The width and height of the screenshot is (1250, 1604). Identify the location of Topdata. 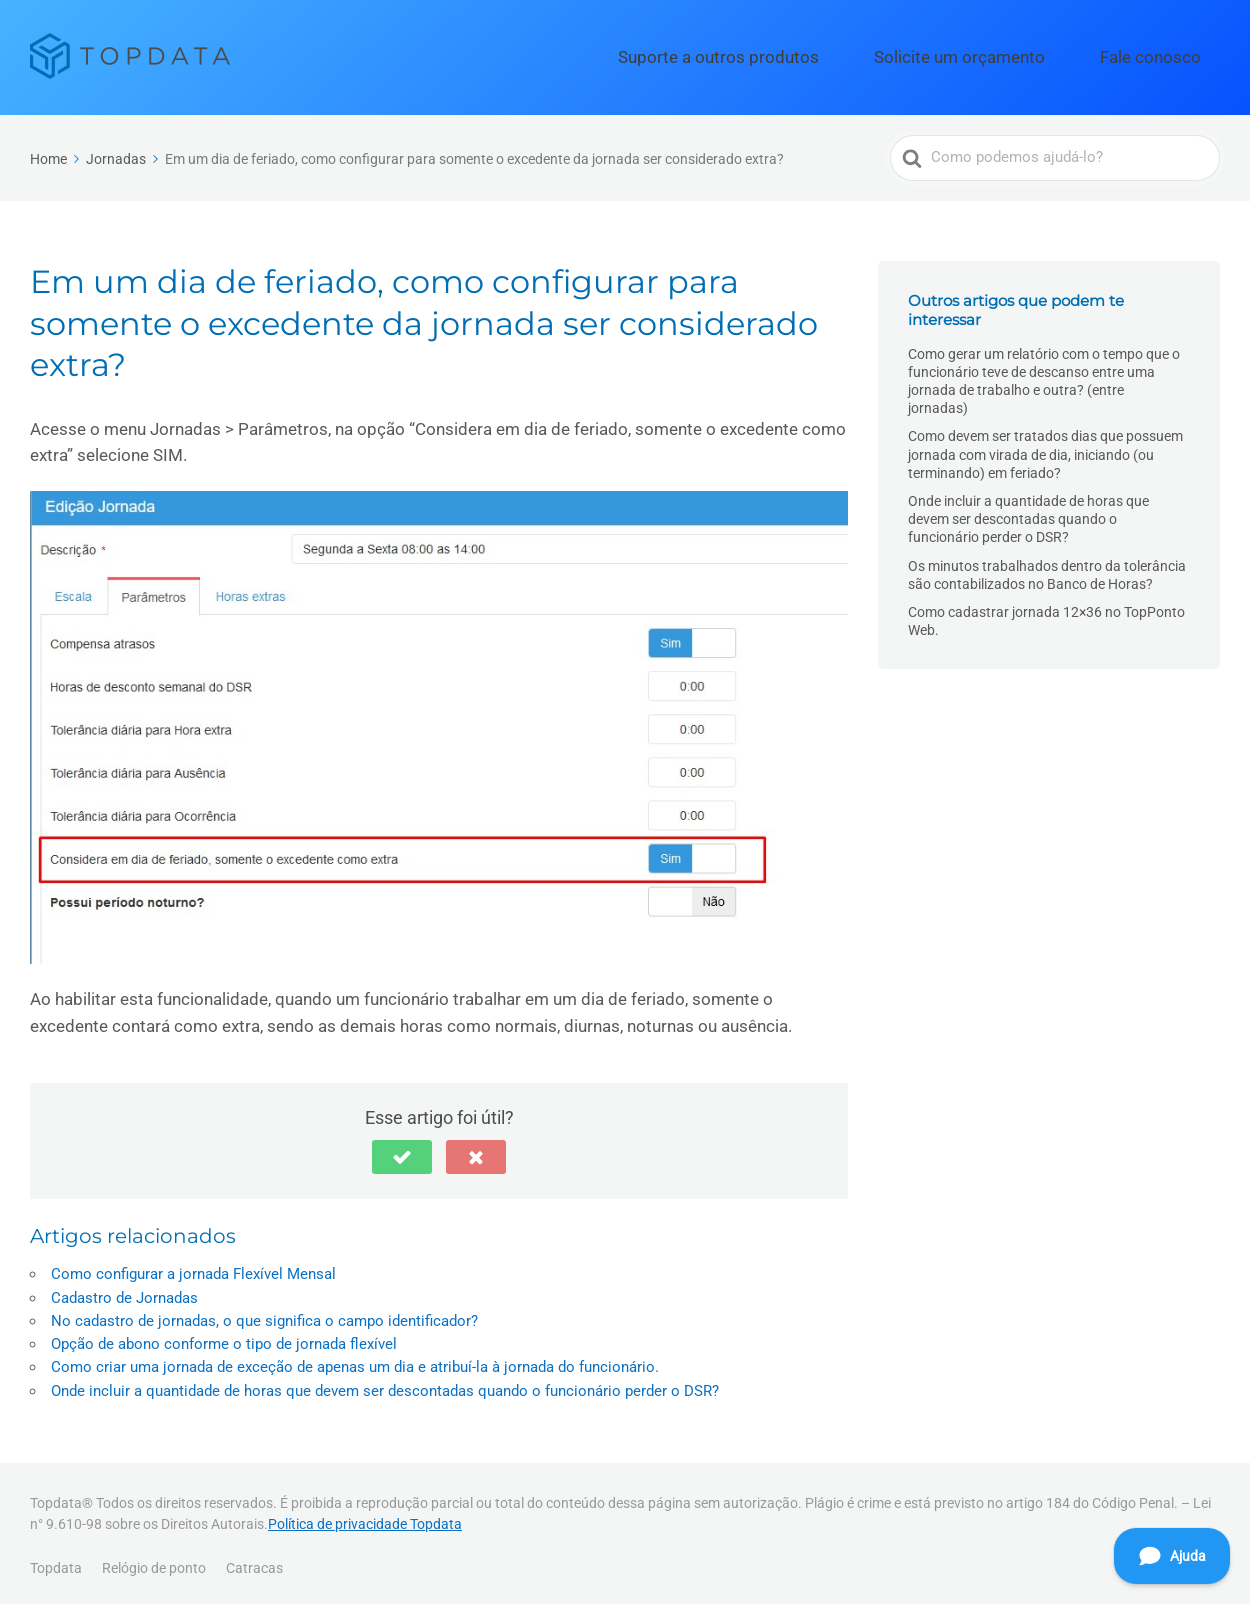
(56, 1562).